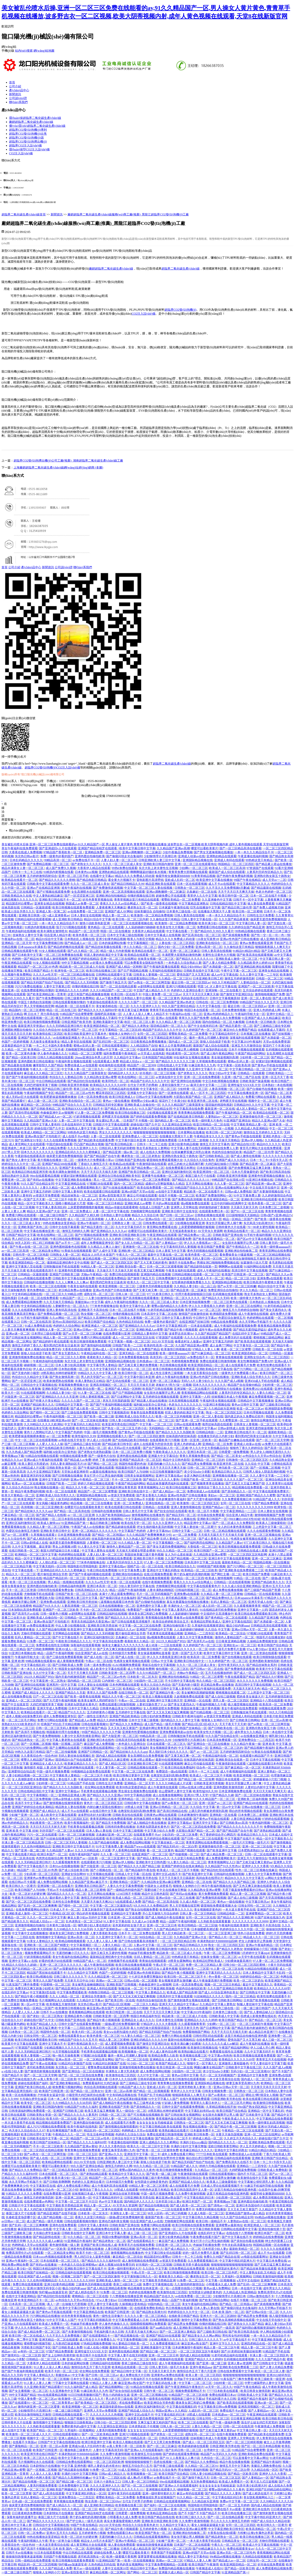 The width and height of the screenshot is (295, 2576). I want to click on 最新精品亚洲经典中文中出视频, so click(68, 1262).